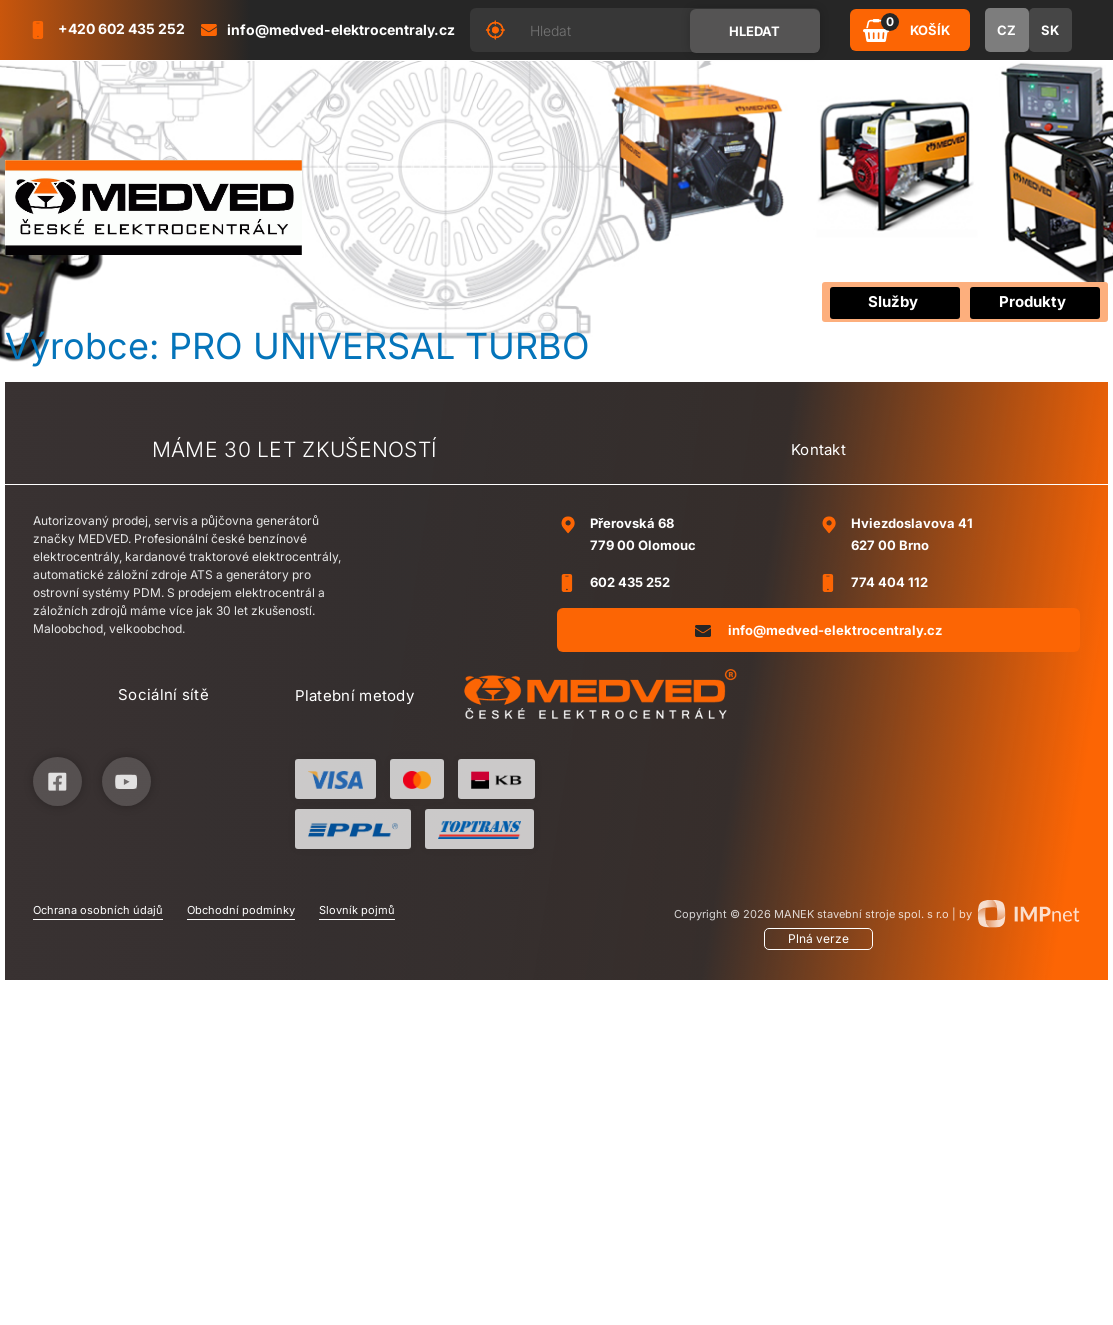 The image size is (1113, 1325). What do you see at coordinates (893, 301) in the screenshot?
I see `Služby` at bounding box center [893, 301].